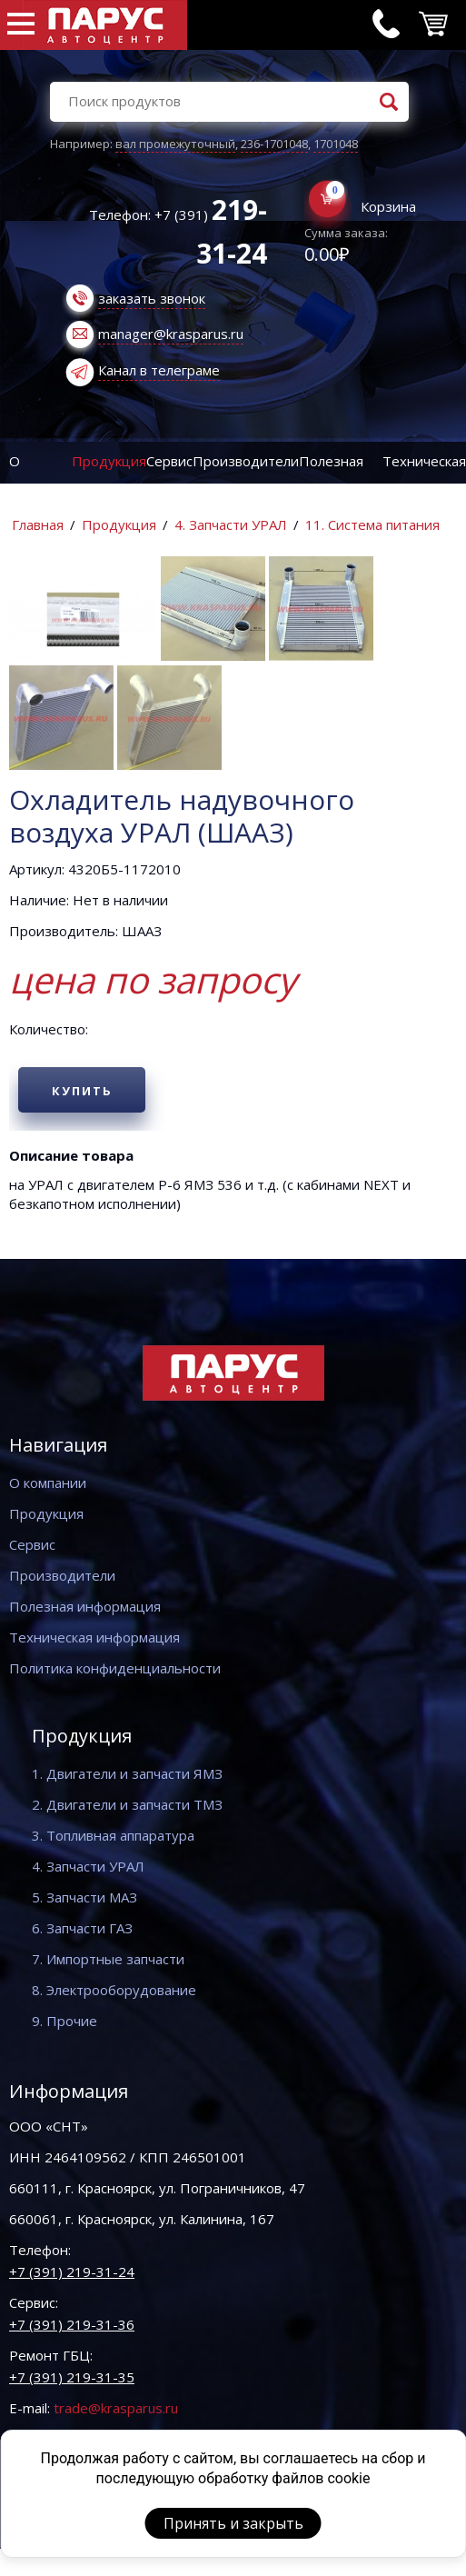  I want to click on 3. Топливная аппаратура, so click(113, 1835).